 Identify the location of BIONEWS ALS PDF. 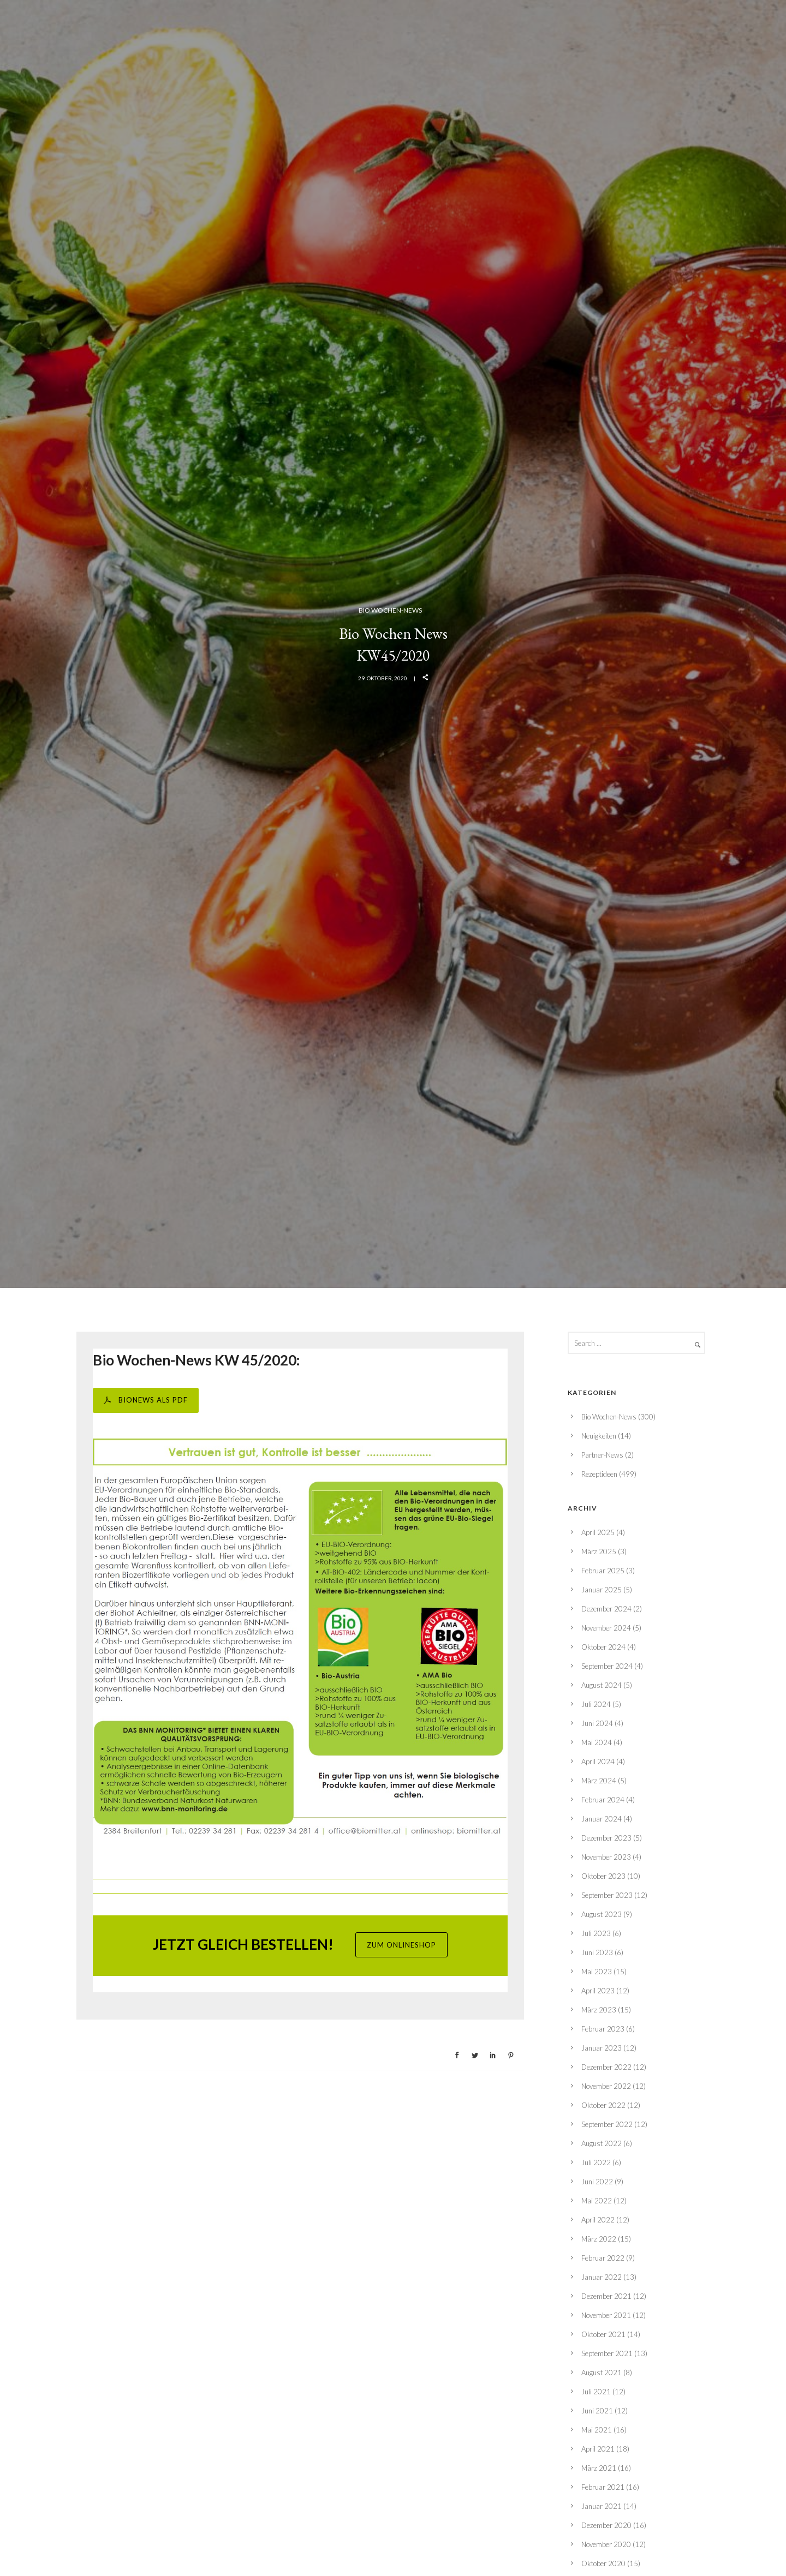
(146, 1400).